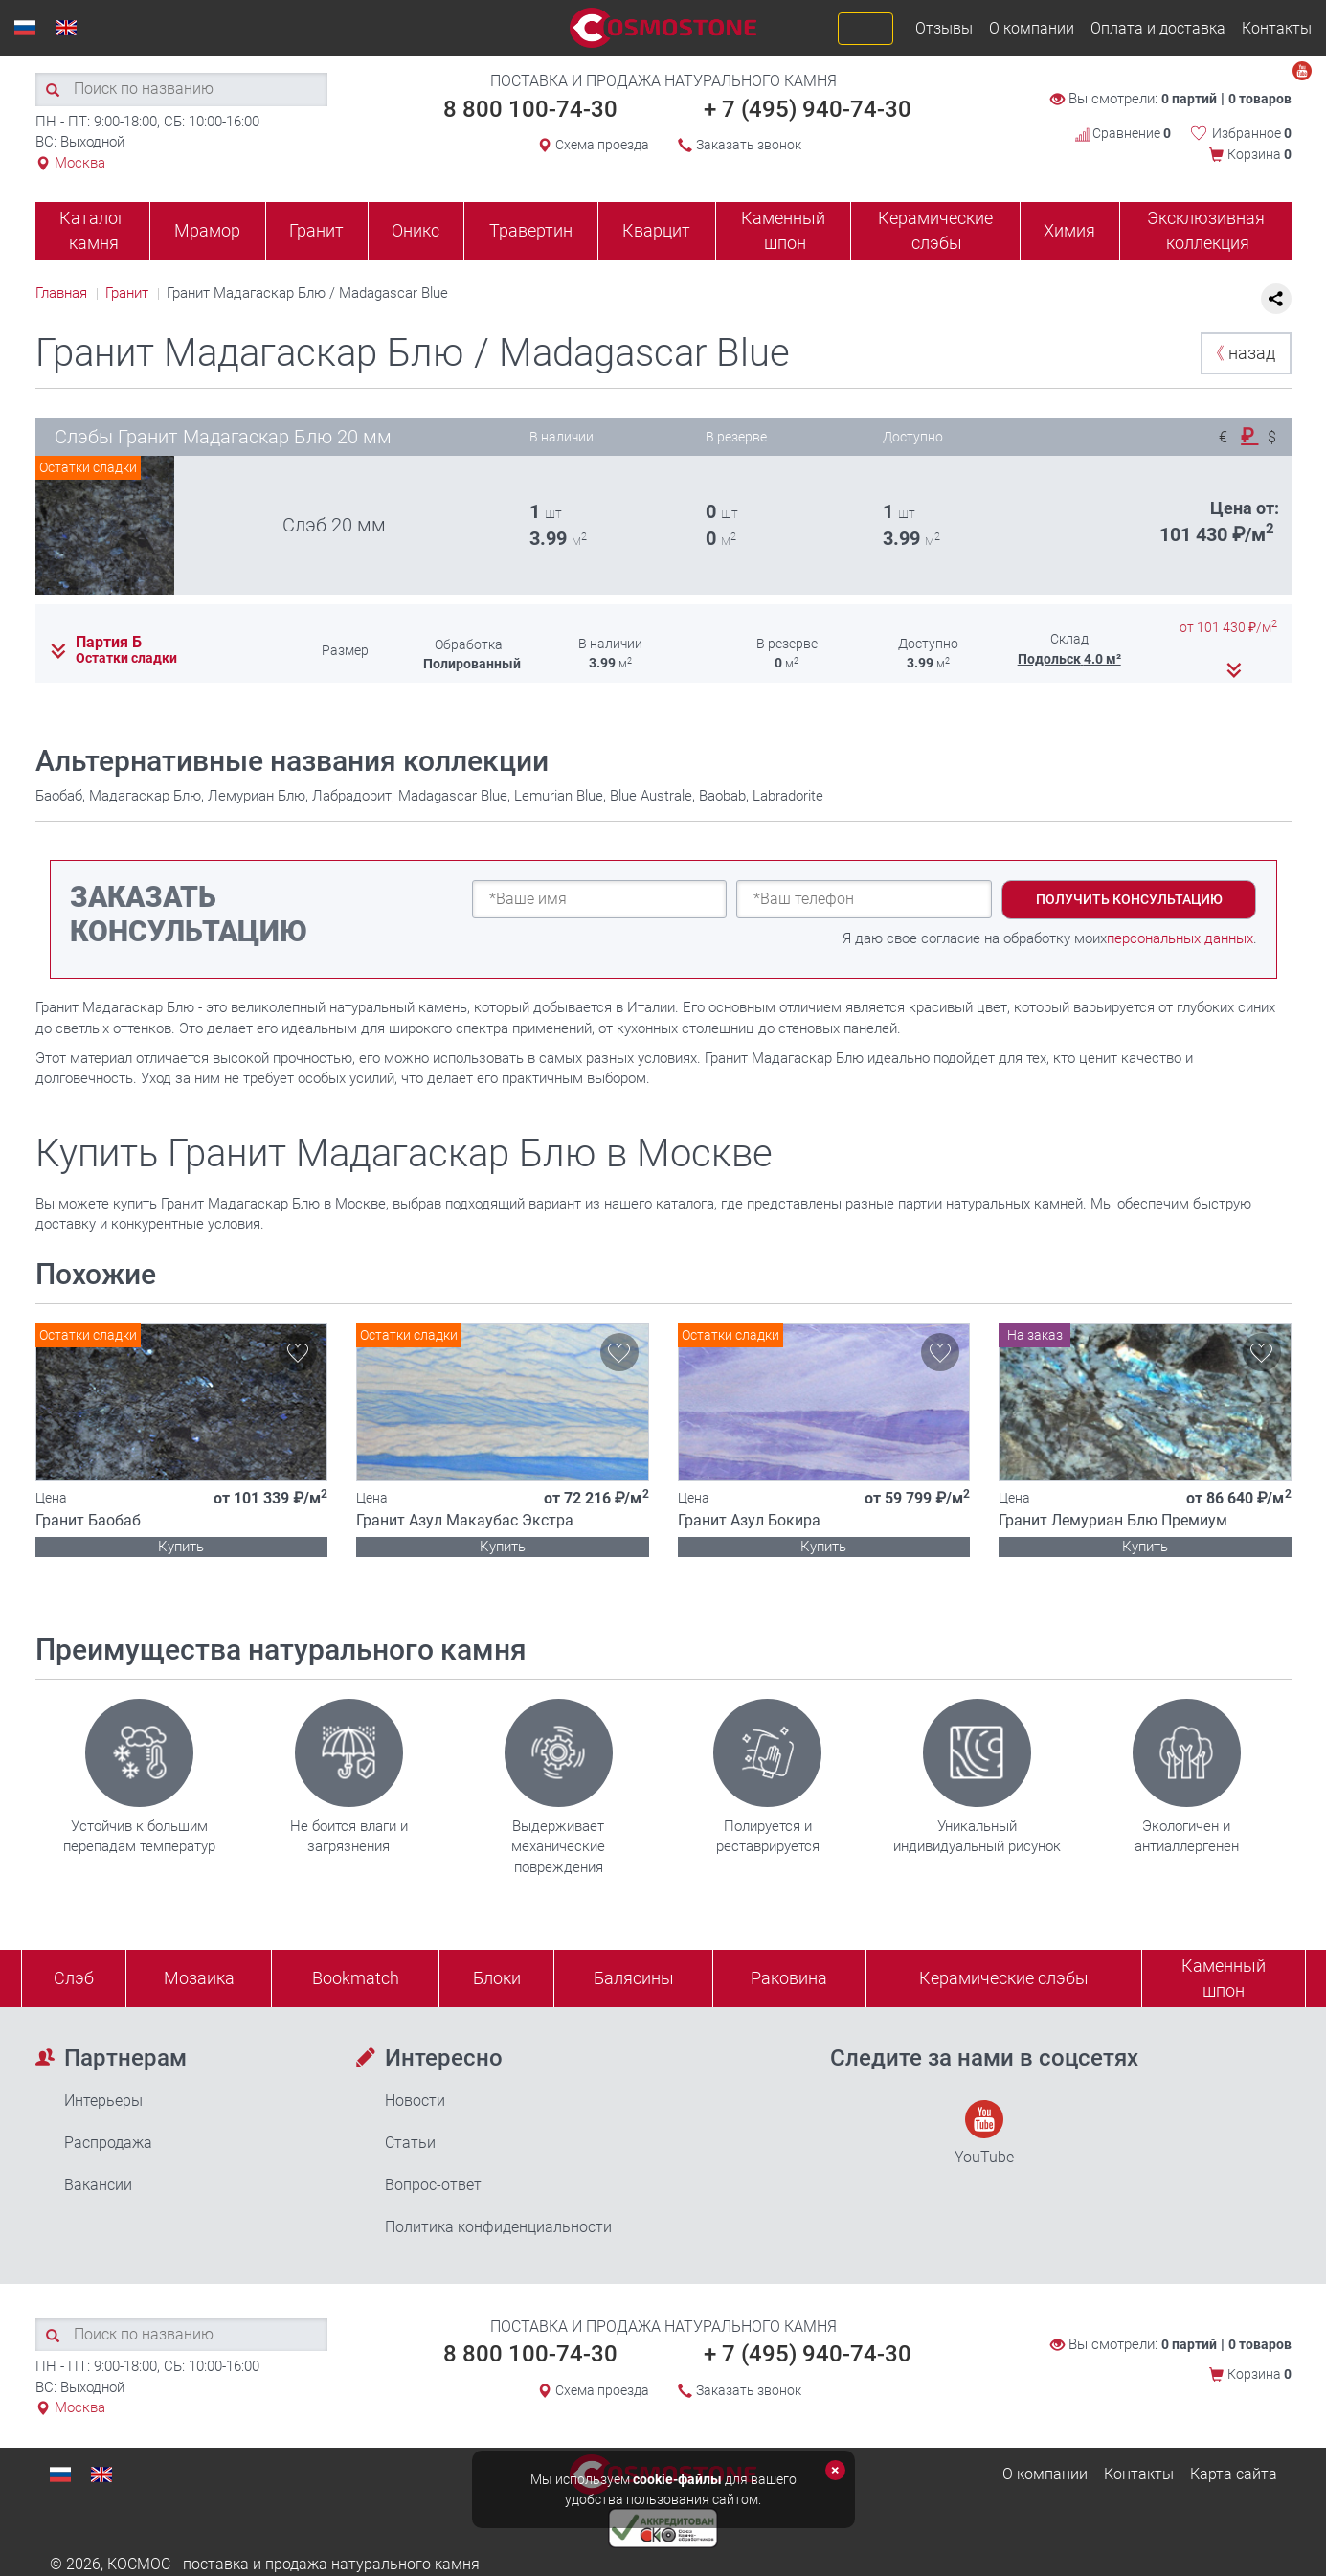  I want to click on Заказать звонок, so click(748, 144).